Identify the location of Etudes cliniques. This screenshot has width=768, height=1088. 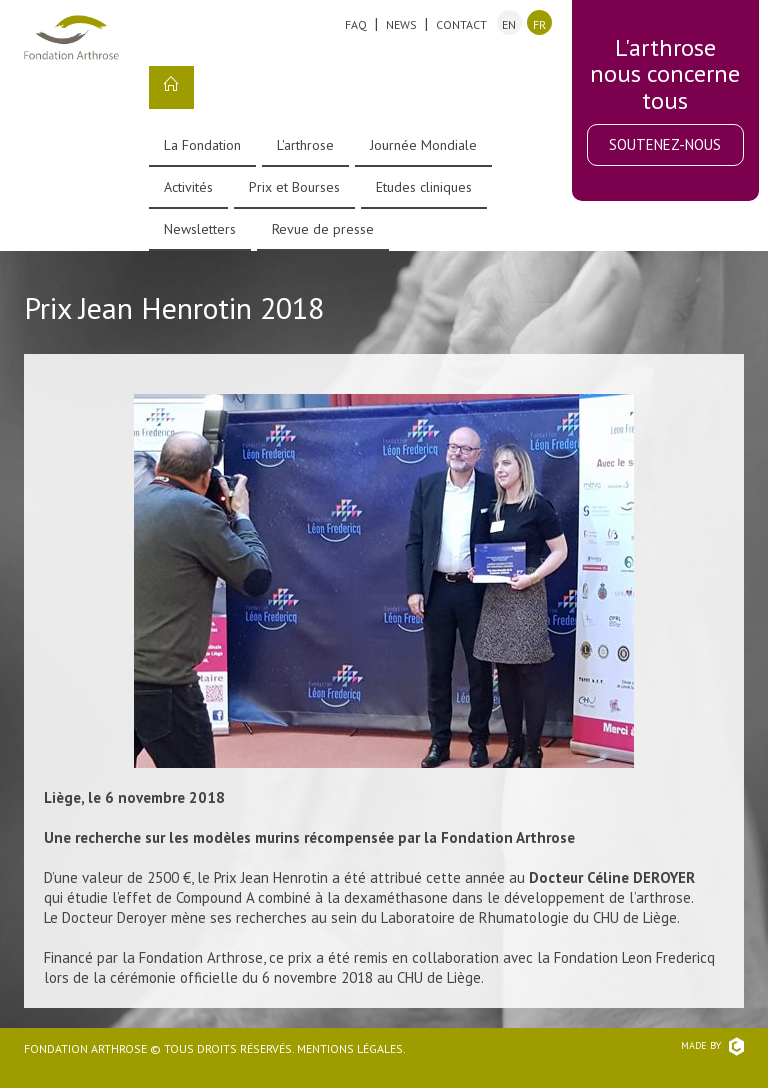
(424, 187).